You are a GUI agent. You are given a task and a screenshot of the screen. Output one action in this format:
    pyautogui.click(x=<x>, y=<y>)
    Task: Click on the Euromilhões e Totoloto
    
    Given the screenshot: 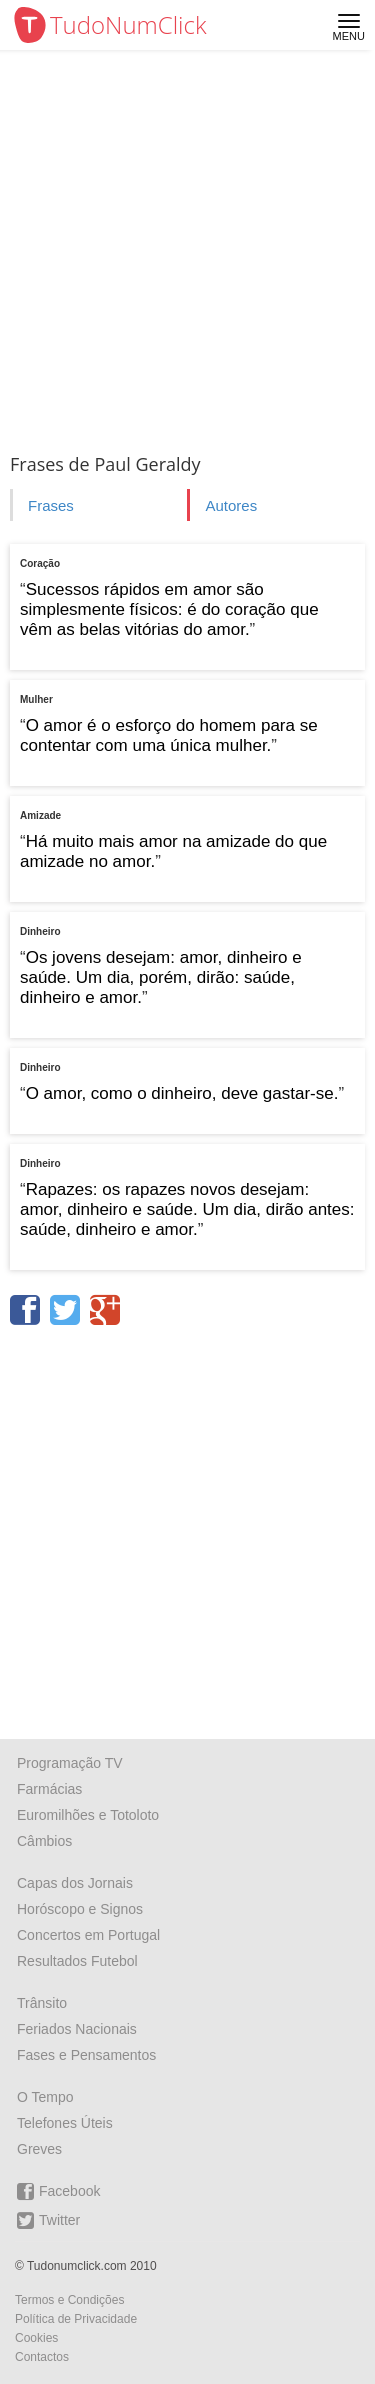 What is the action you would take?
    pyautogui.click(x=88, y=1815)
    